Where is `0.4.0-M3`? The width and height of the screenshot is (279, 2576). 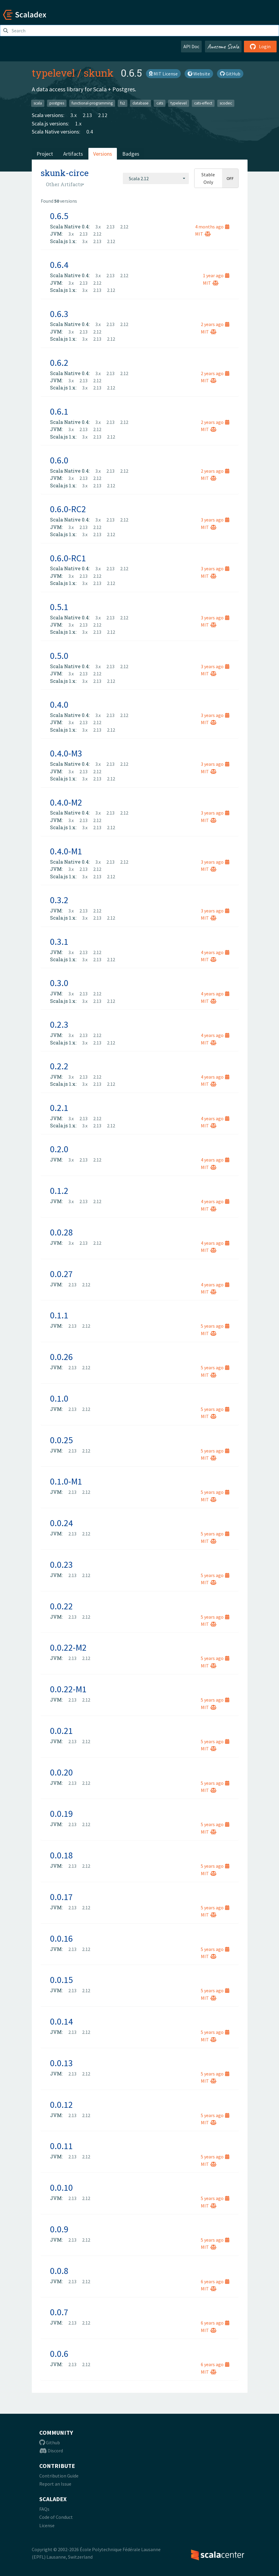 0.4.0-M3 is located at coordinates (66, 753).